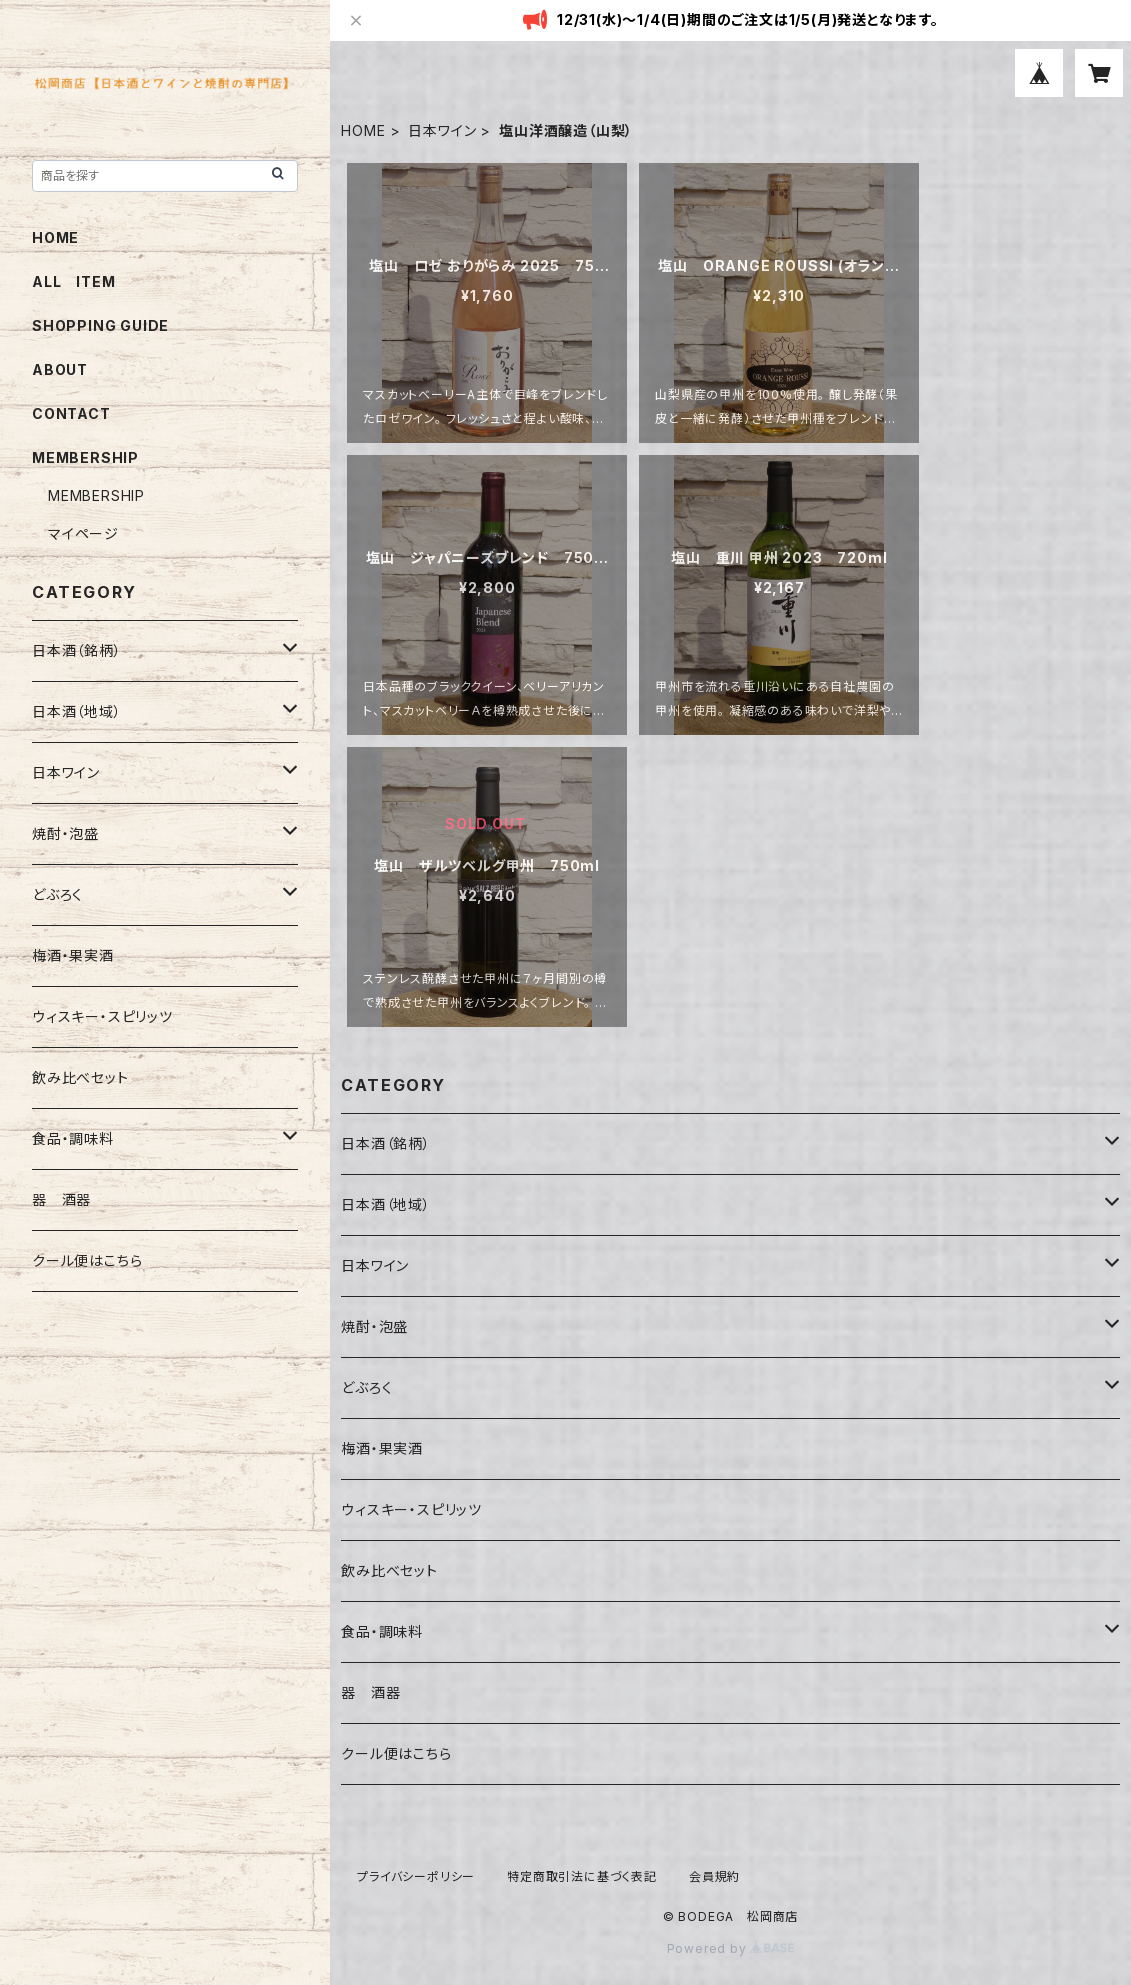  What do you see at coordinates (714, 1876) in the screenshot?
I see `会員規約` at bounding box center [714, 1876].